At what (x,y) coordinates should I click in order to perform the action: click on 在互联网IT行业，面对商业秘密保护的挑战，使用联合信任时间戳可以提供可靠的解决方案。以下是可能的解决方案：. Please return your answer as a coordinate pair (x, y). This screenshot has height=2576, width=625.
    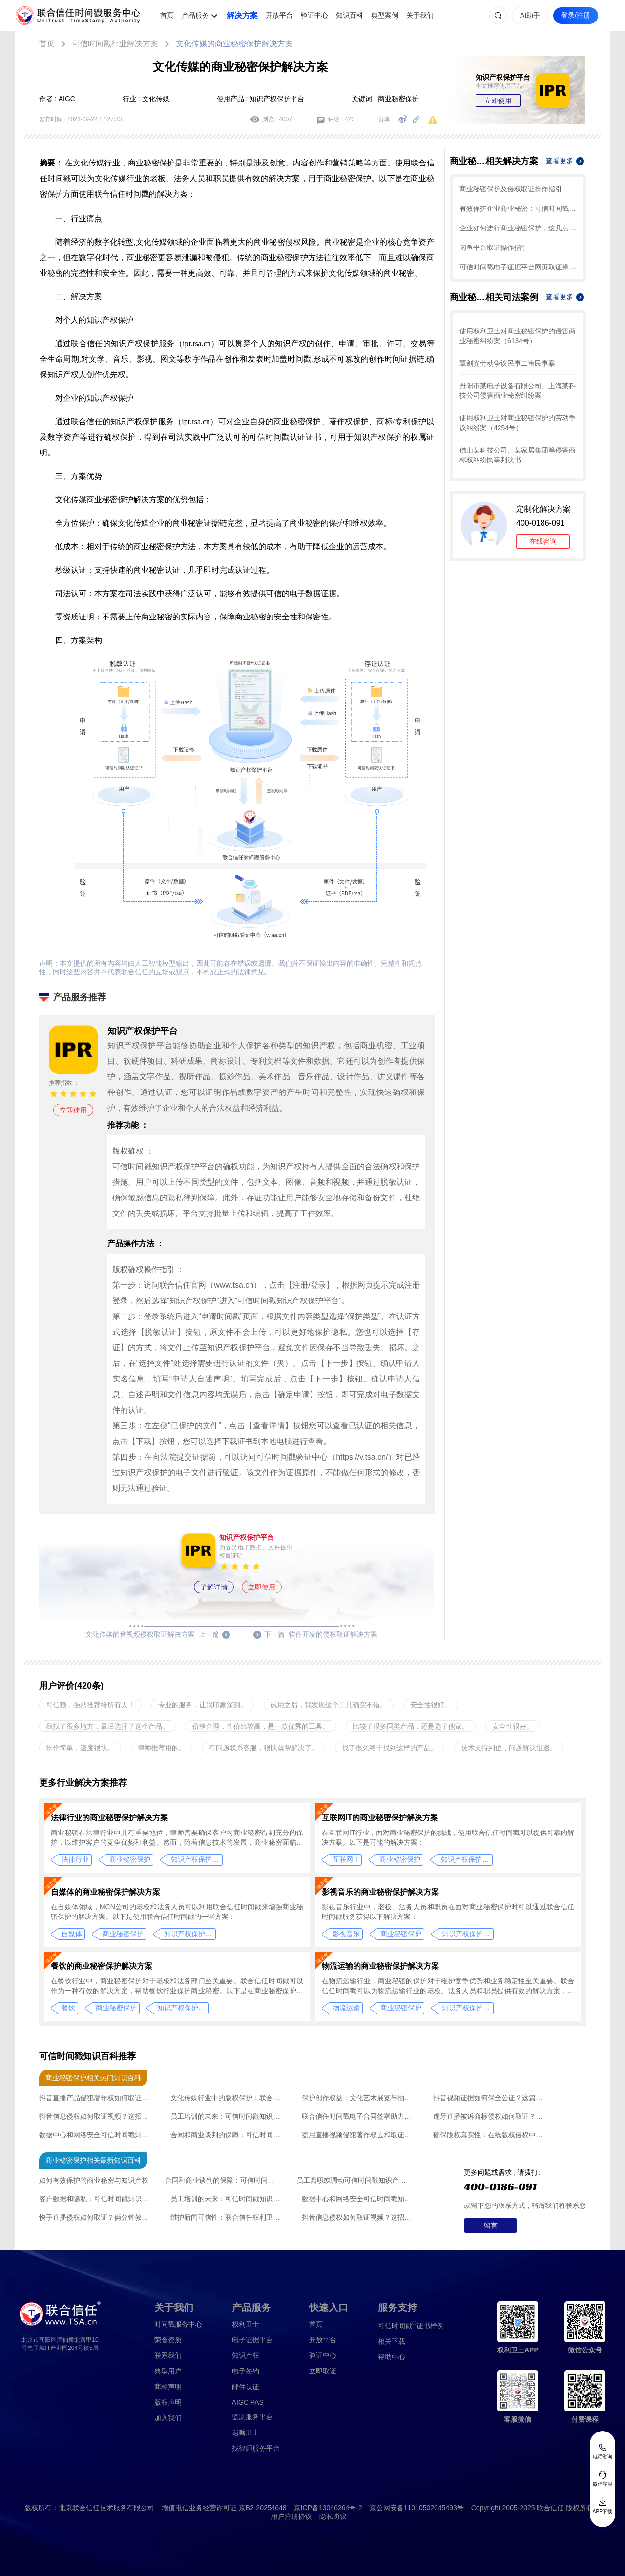
    Looking at the image, I should click on (448, 1837).